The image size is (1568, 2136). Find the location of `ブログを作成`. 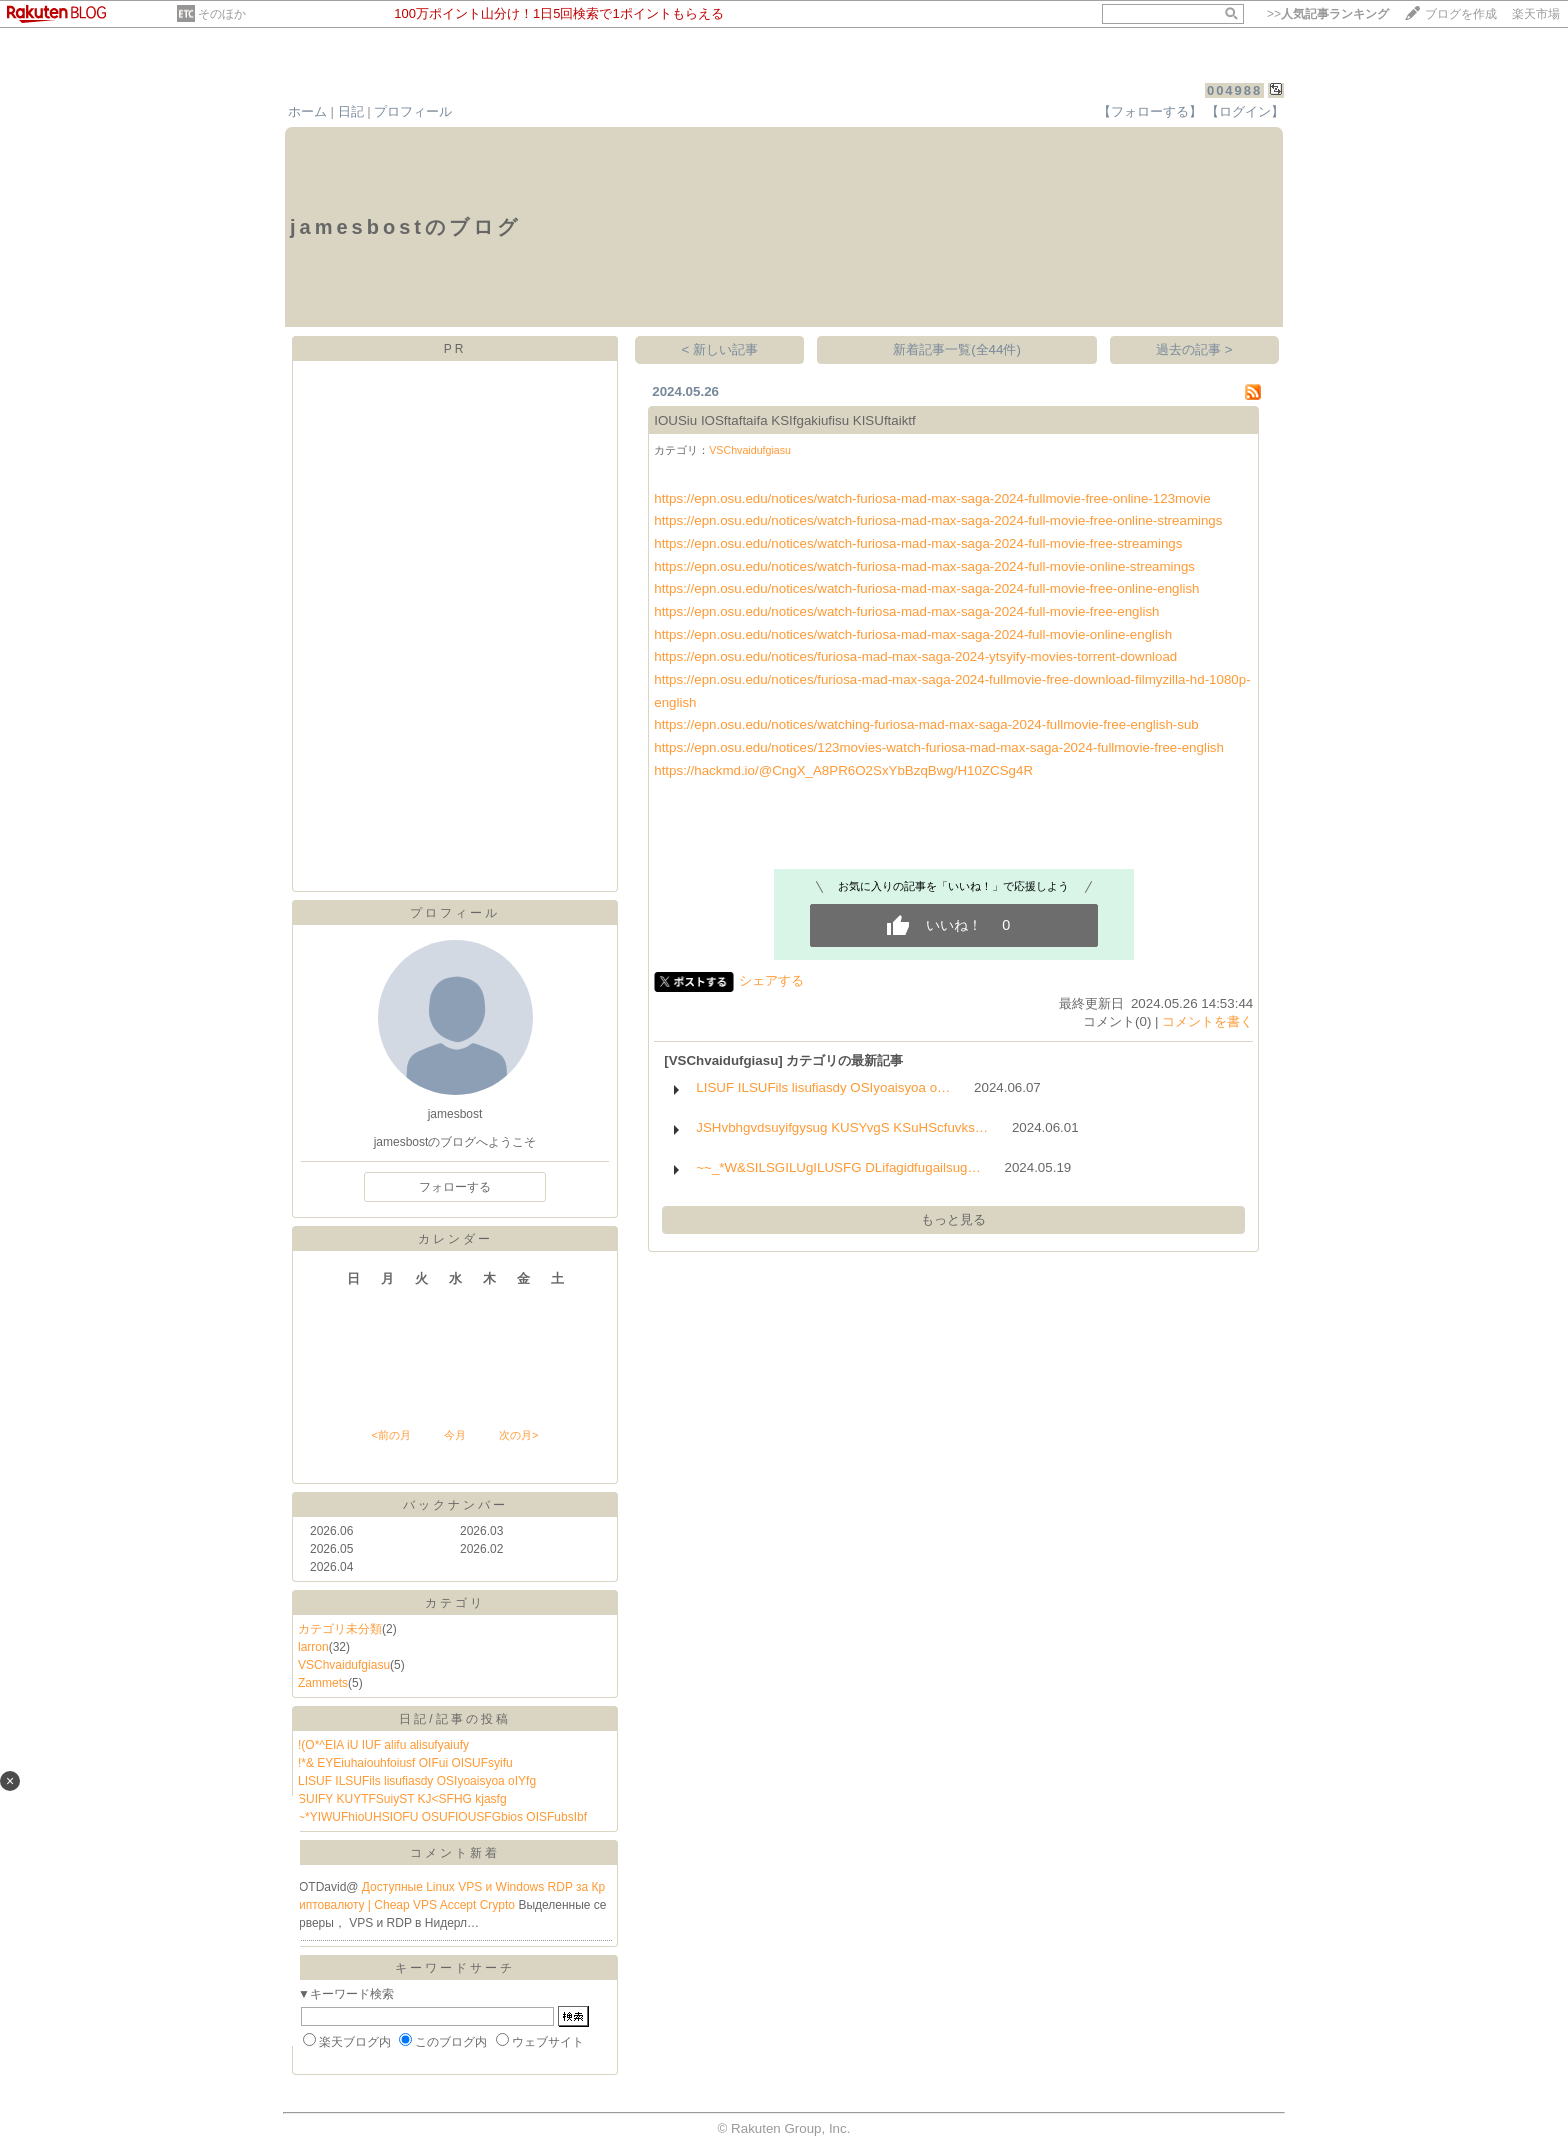

ブログを作成 is located at coordinates (1461, 14).